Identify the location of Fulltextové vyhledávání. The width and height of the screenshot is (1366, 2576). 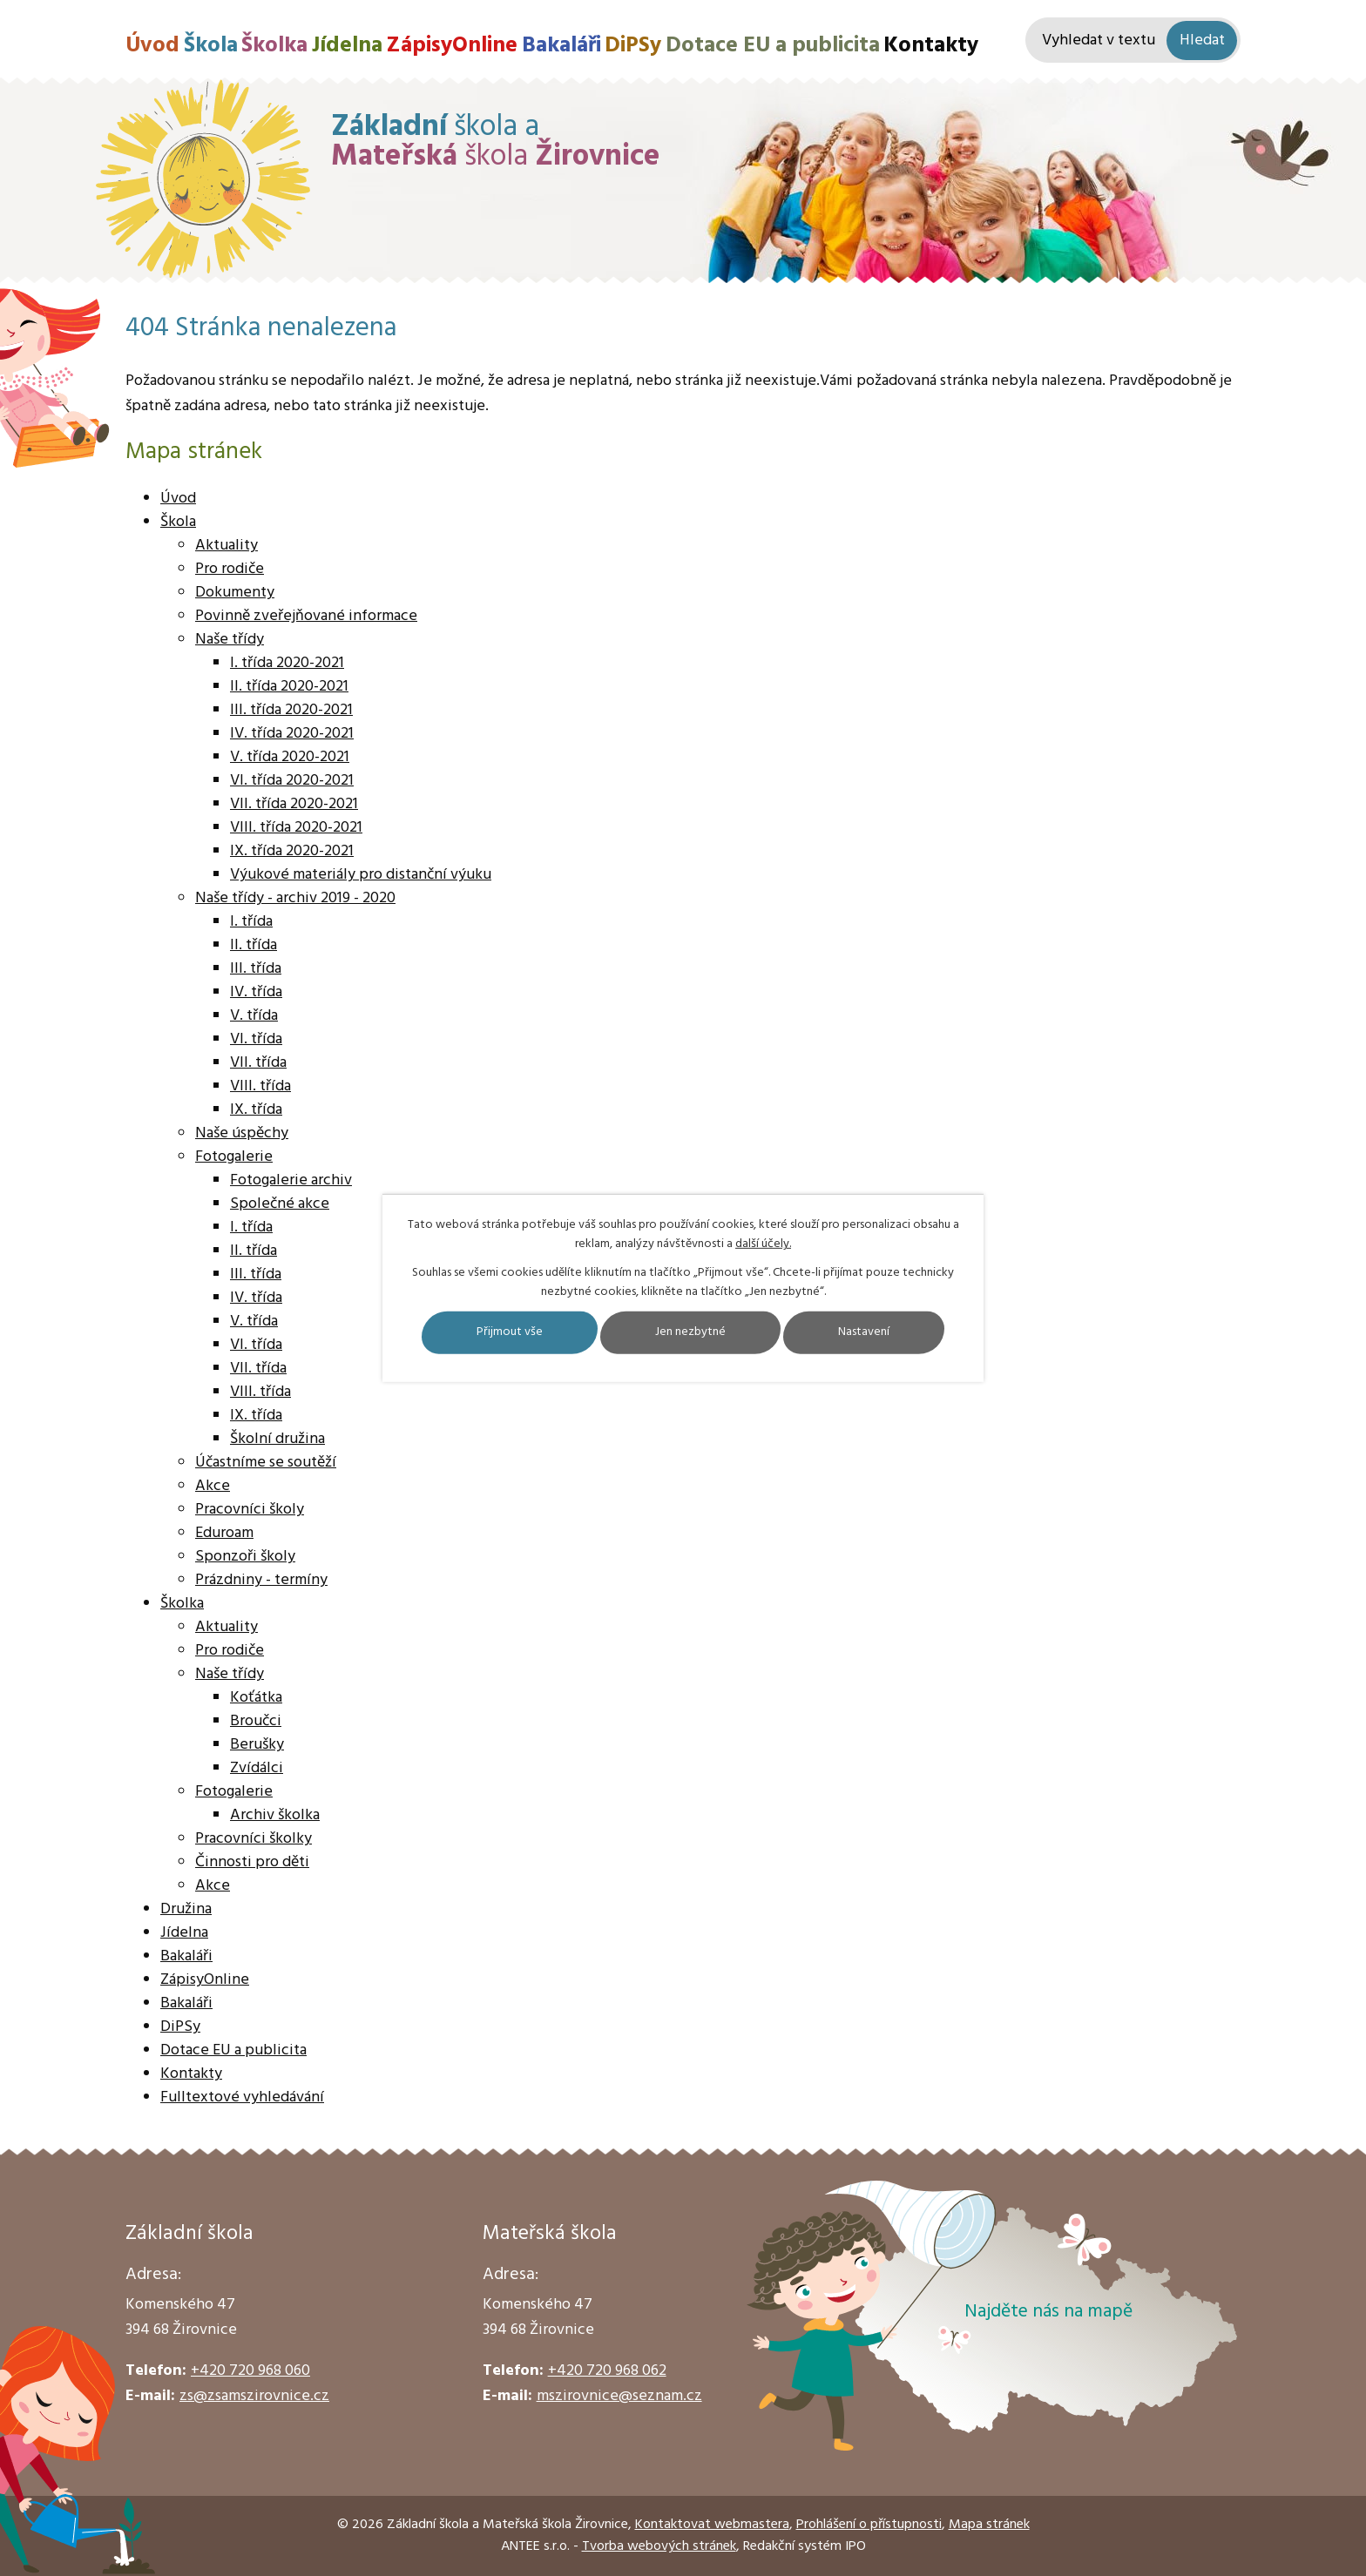
(242, 2097).